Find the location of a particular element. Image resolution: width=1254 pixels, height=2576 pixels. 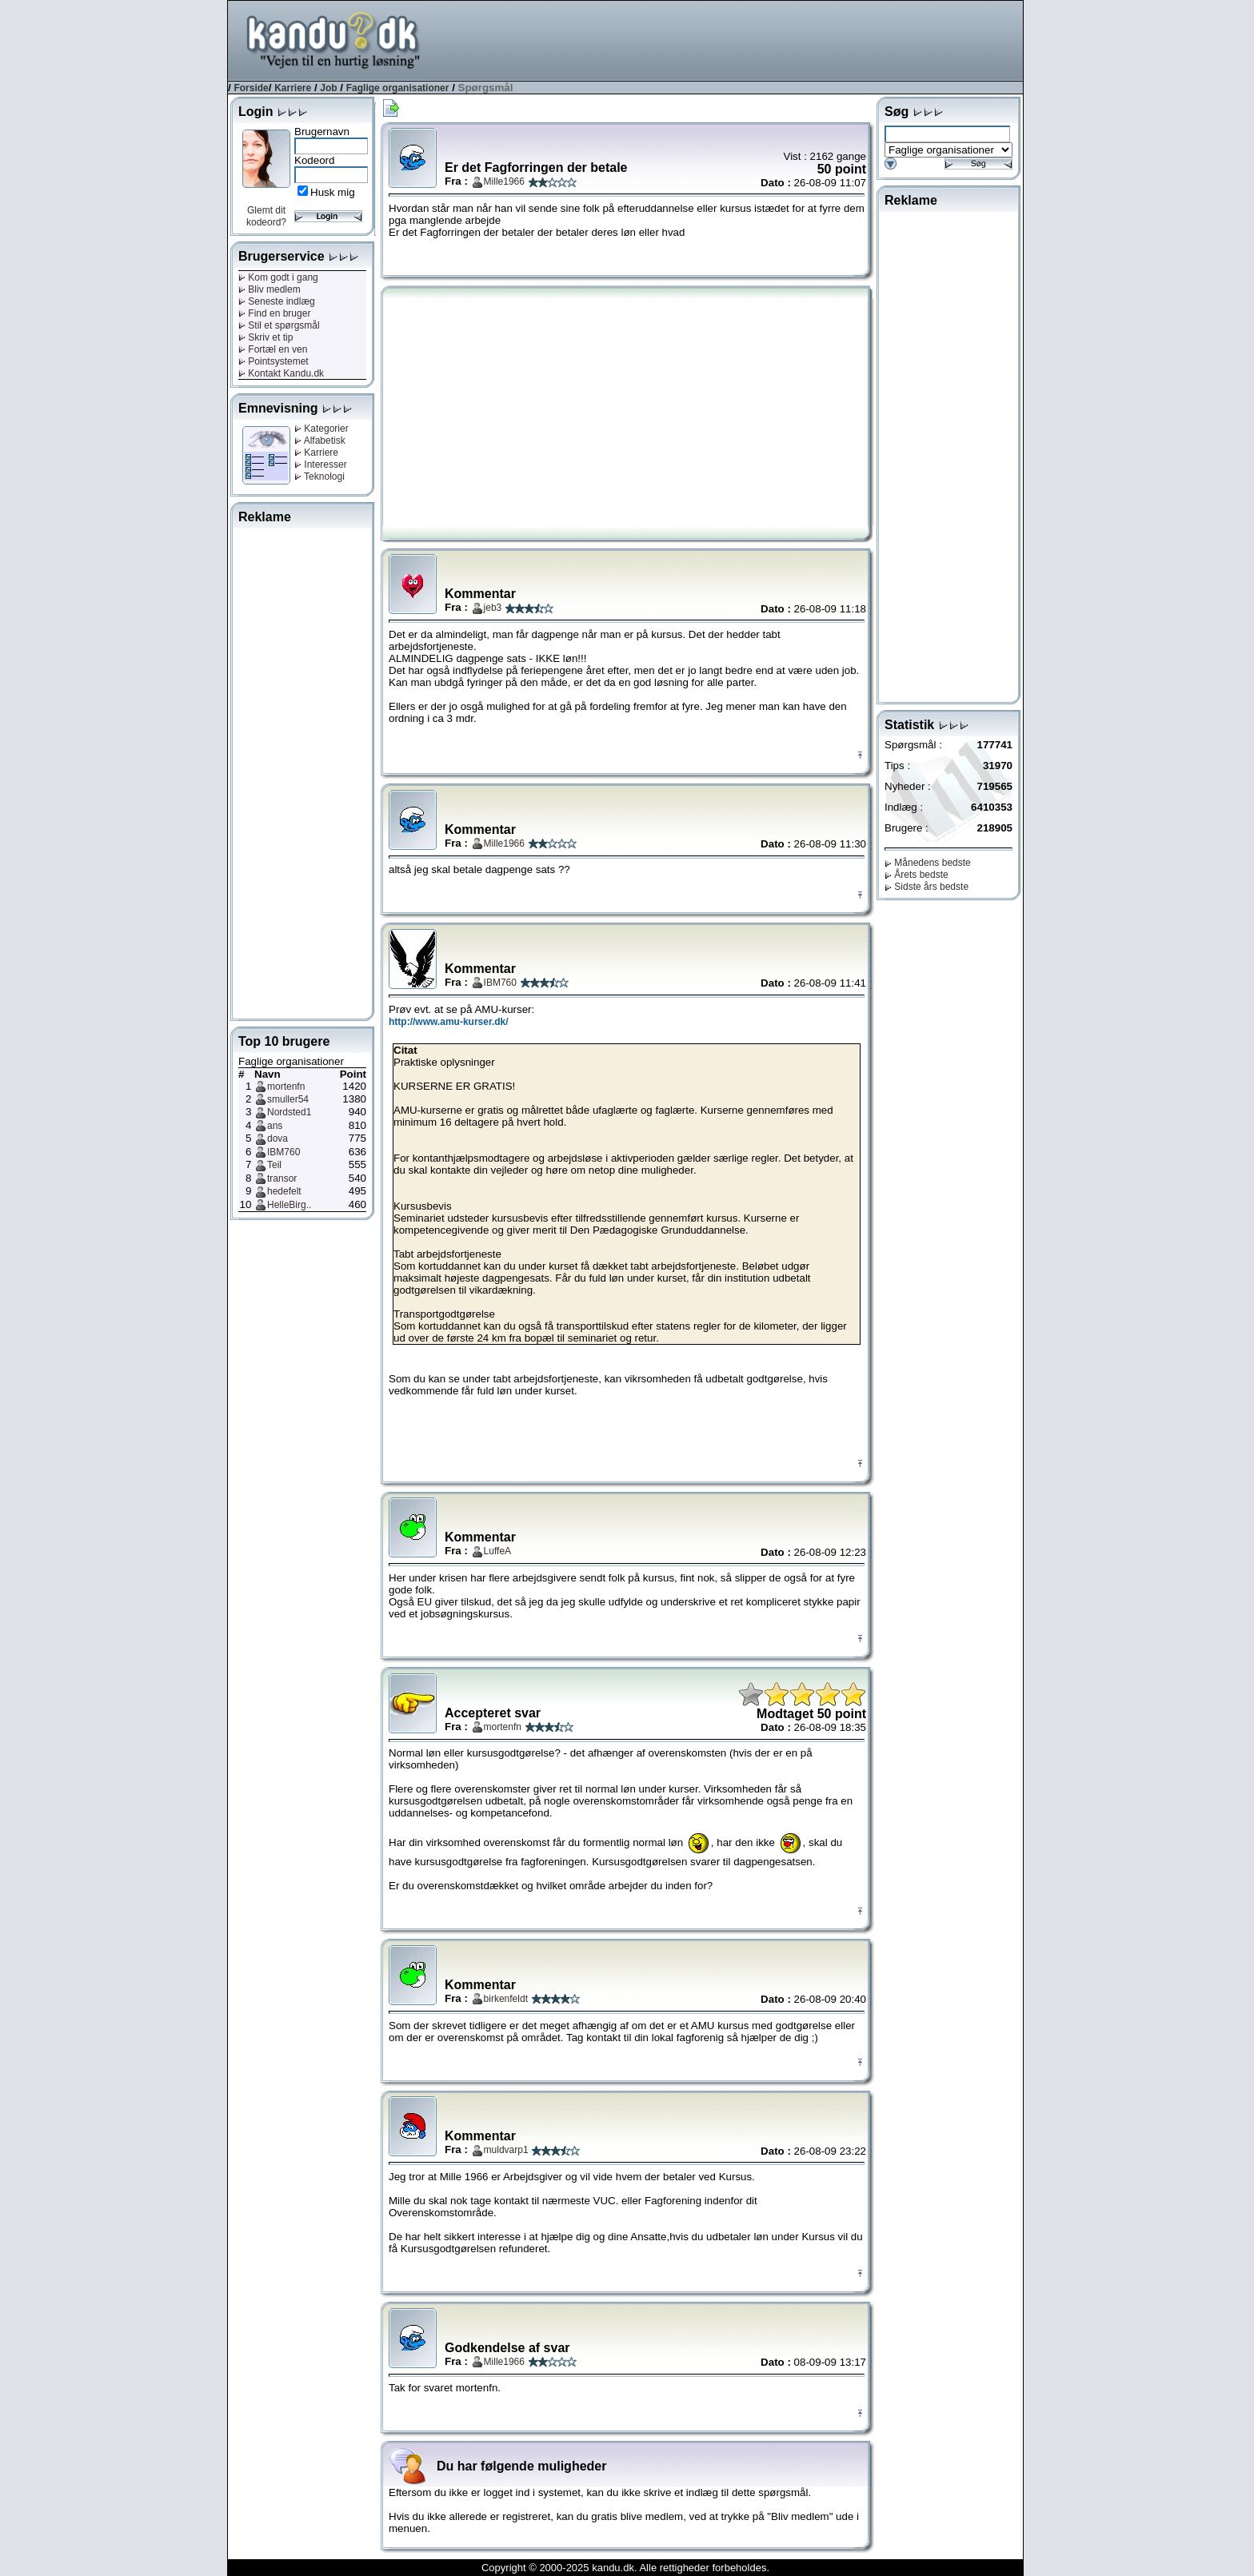

Seneste indlæg is located at coordinates (276, 301).